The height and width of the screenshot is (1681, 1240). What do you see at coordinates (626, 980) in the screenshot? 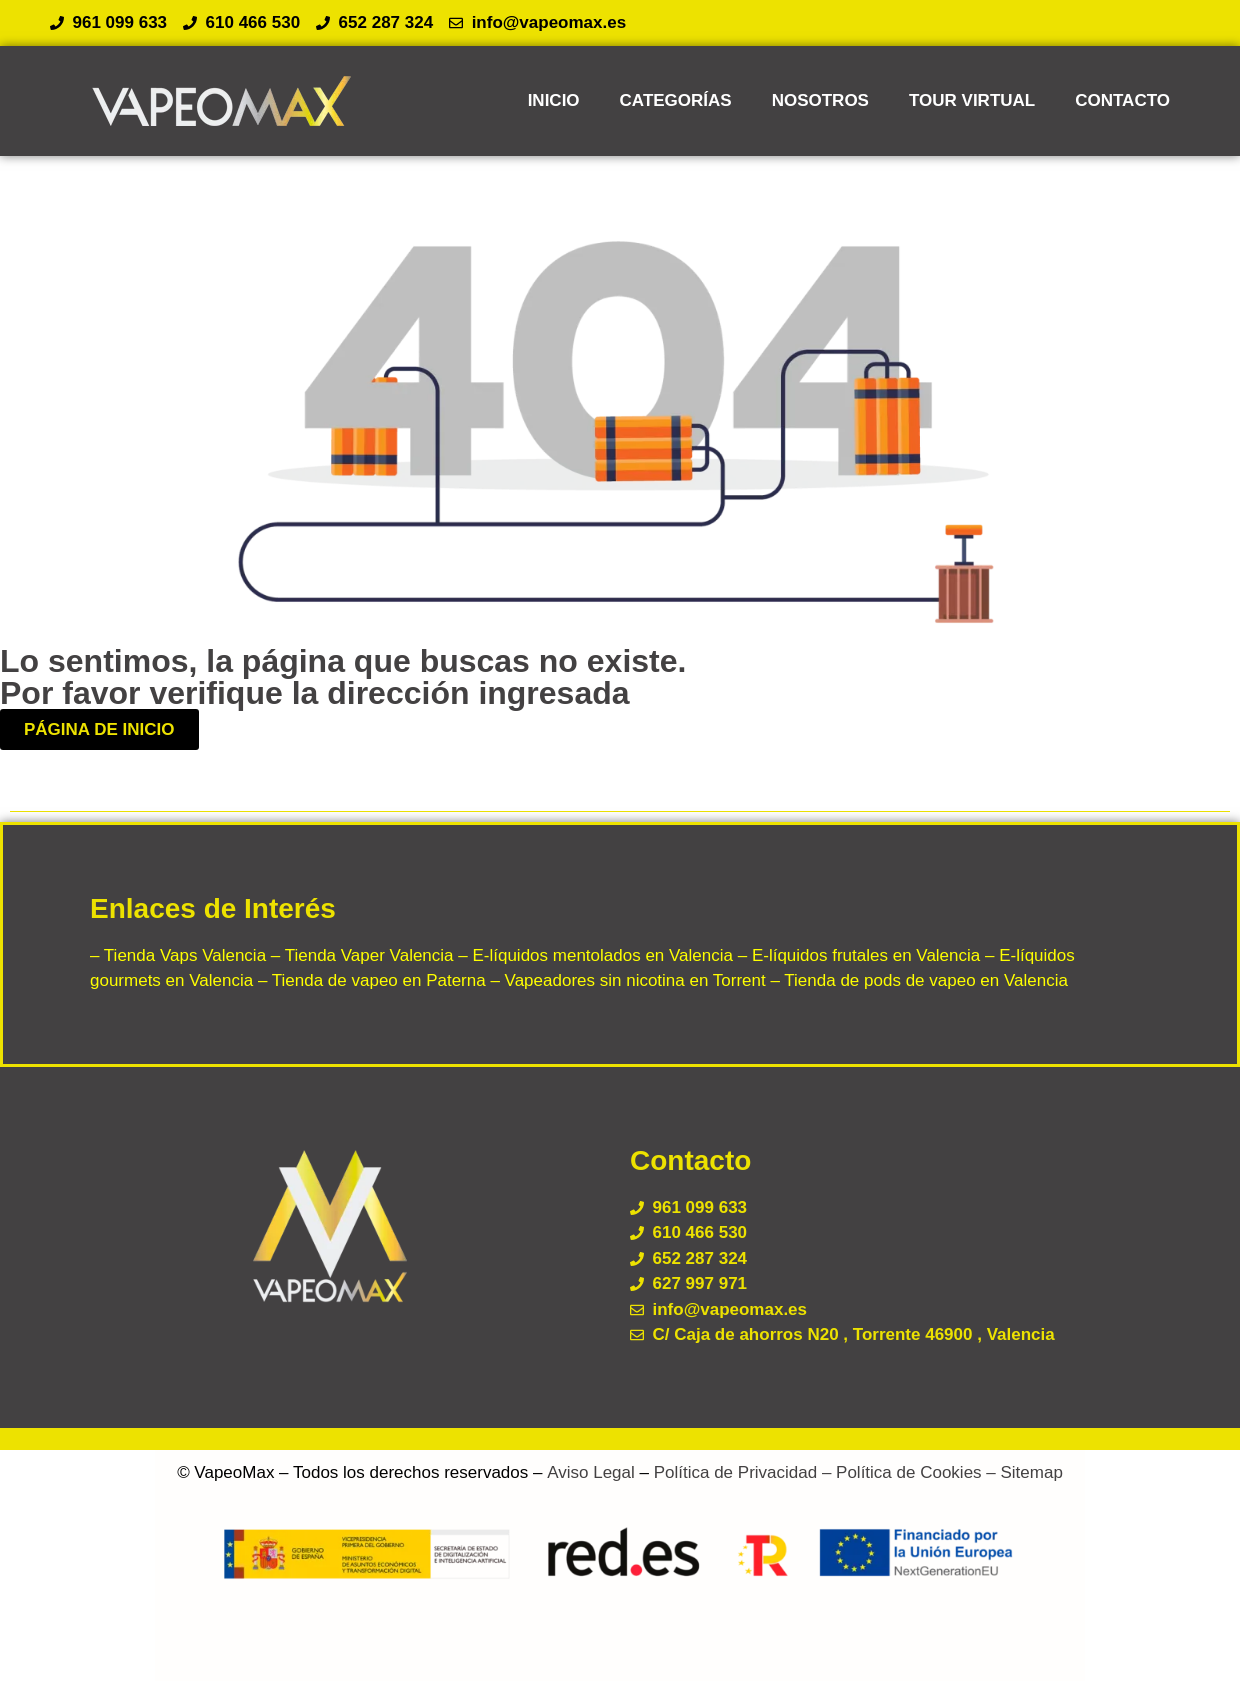
I see `– Vapeadores sin nicotina en Torrent` at bounding box center [626, 980].